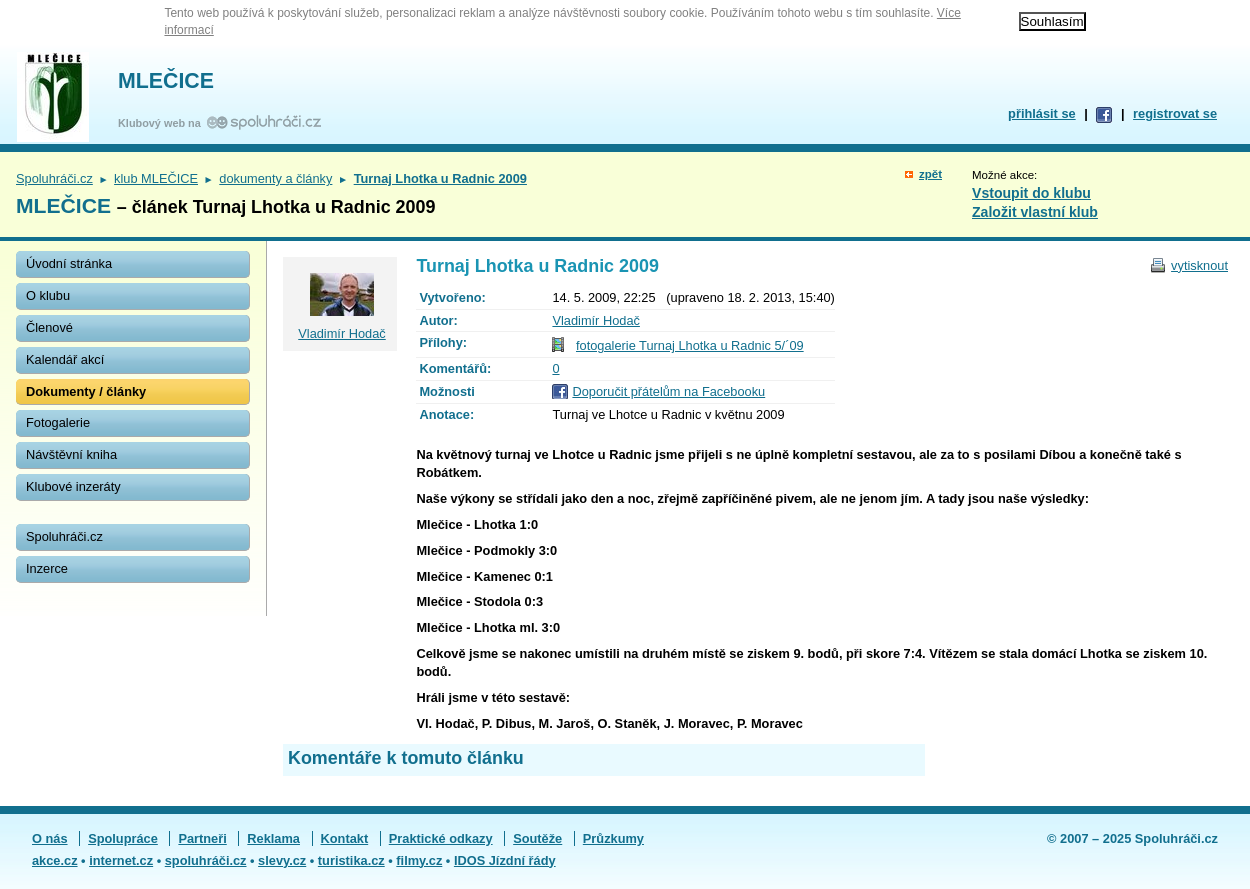 This screenshot has width=1250, height=889. Describe the element at coordinates (54, 178) in the screenshot. I see `Spoluhráči.cz` at that location.